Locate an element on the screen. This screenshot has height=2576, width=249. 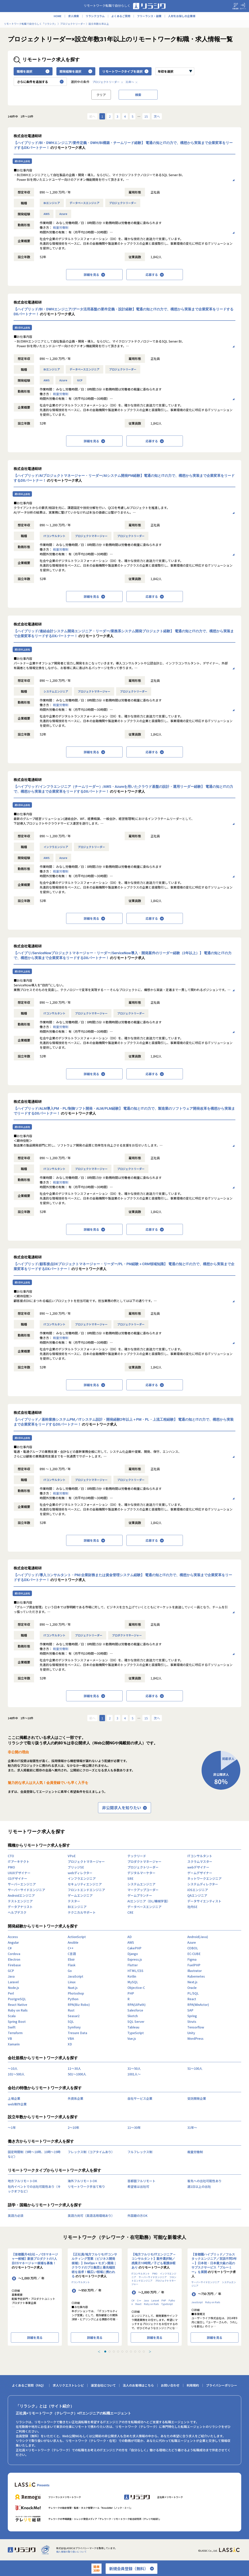
データサイエンティスト is located at coordinates (204, 1901).